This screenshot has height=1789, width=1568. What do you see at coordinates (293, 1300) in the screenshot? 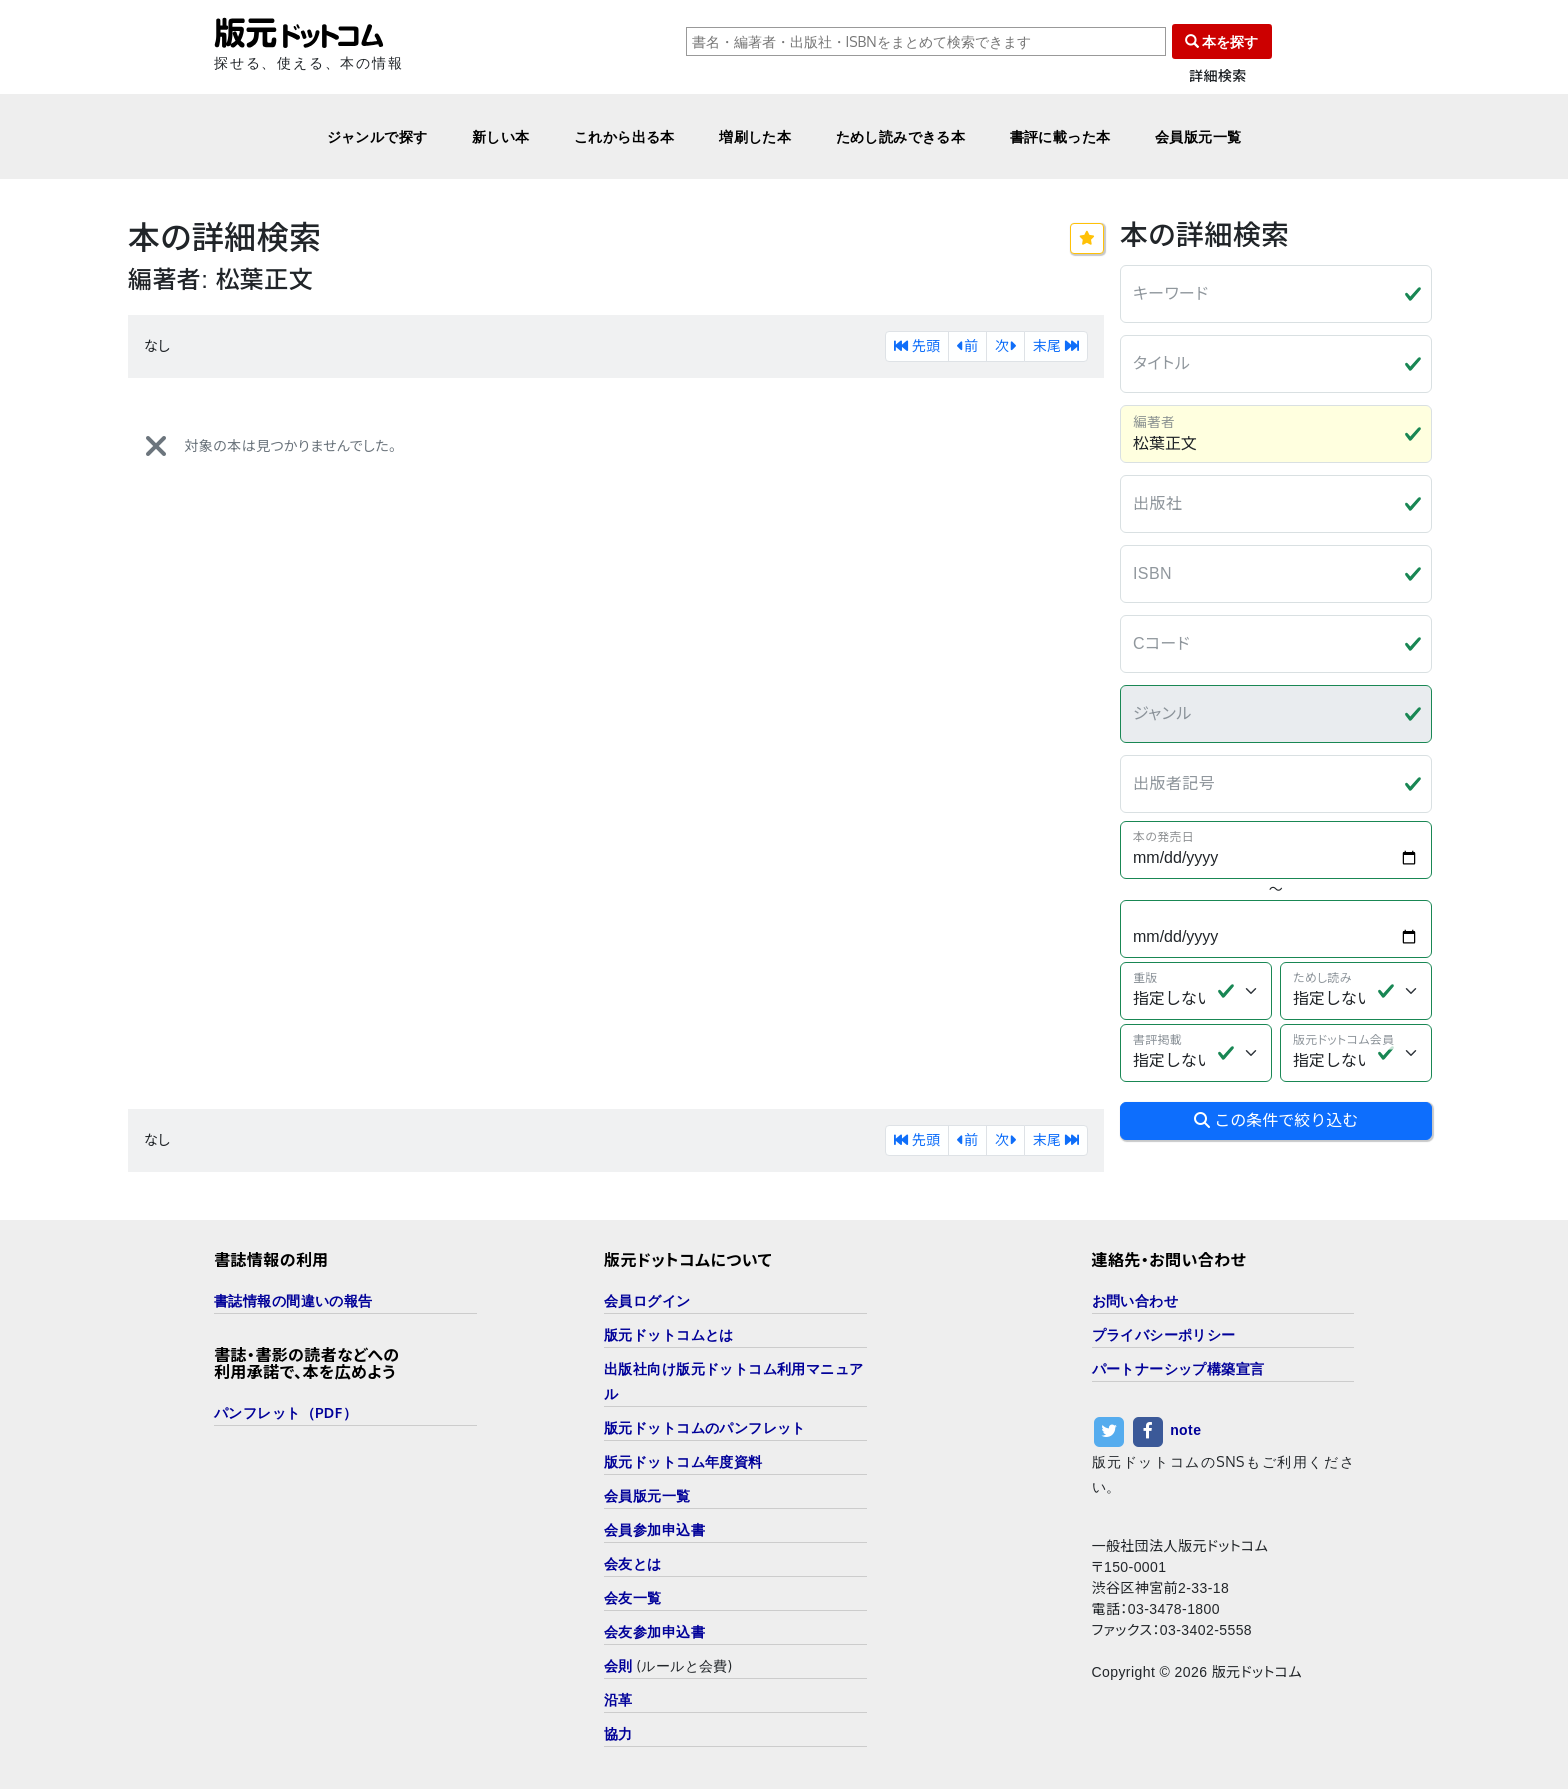
I see `書誌情報の間違いの報告` at bounding box center [293, 1300].